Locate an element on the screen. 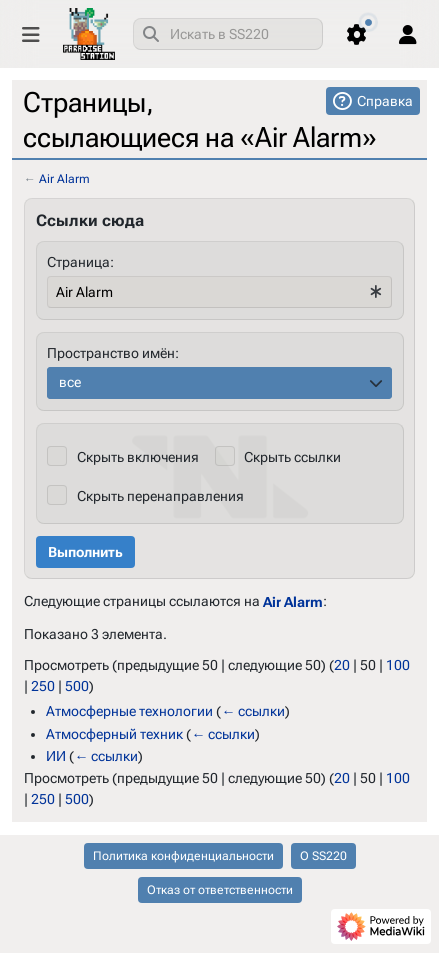  все [textbox] is located at coordinates (70, 382).